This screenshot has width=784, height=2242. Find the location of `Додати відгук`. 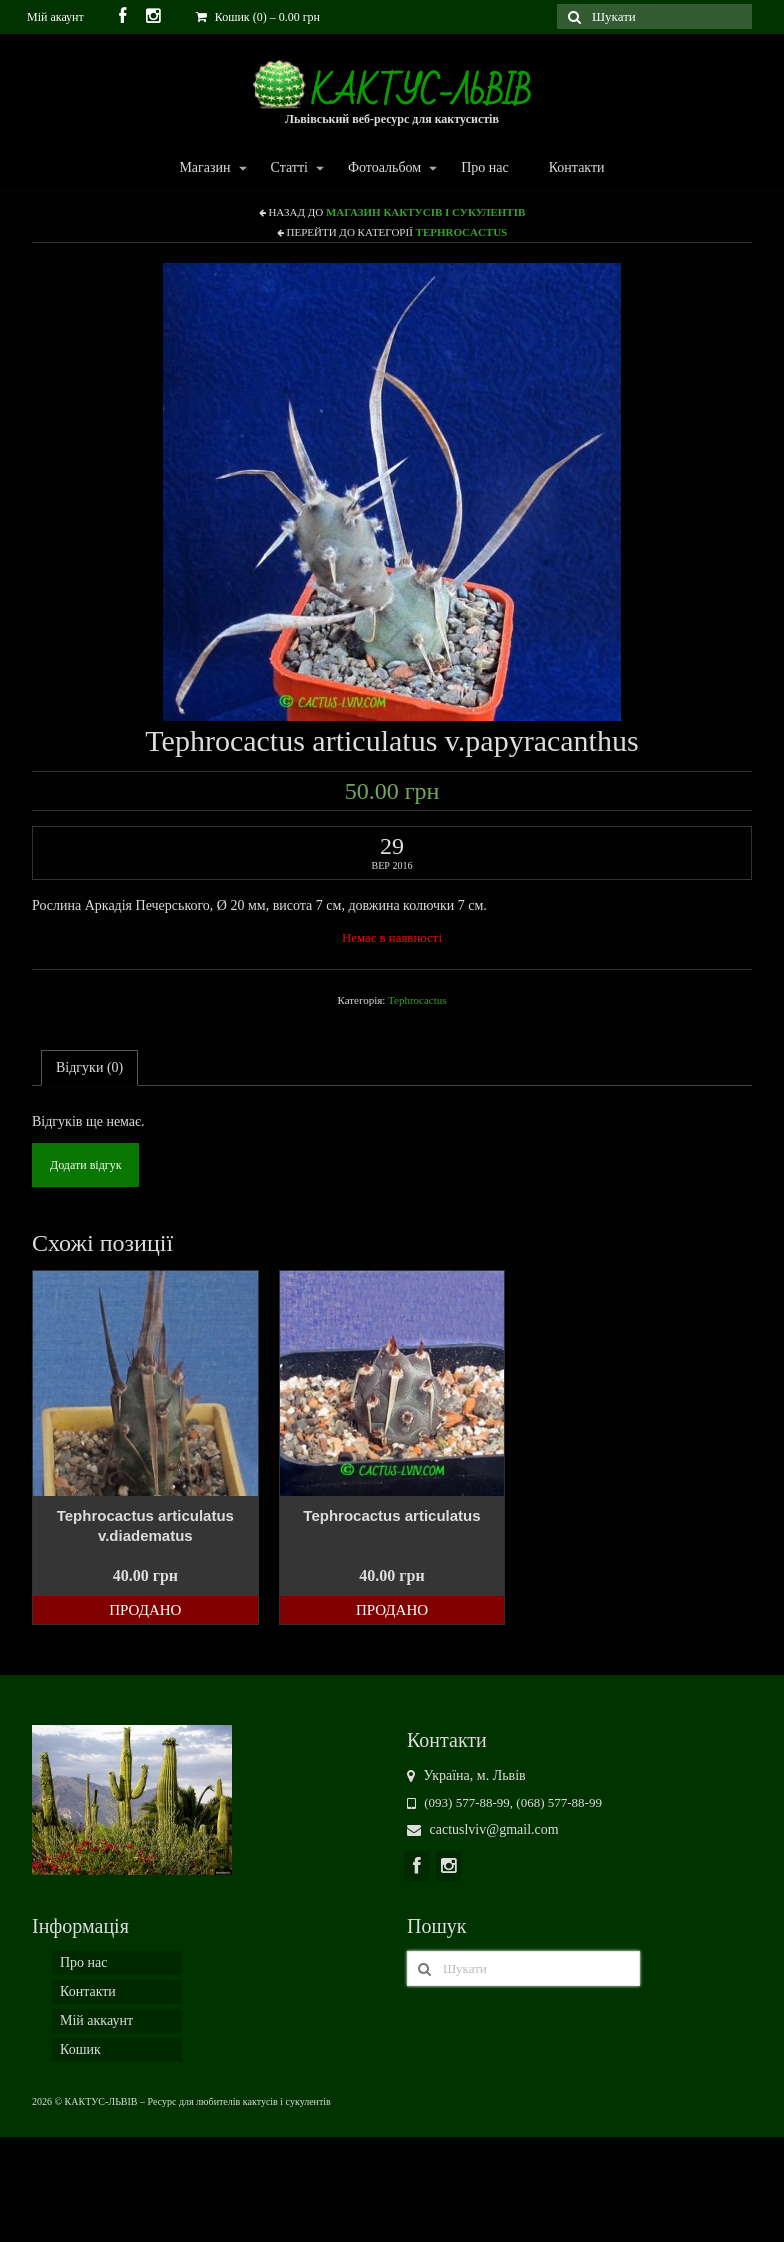

Додати відгук is located at coordinates (85, 1165).